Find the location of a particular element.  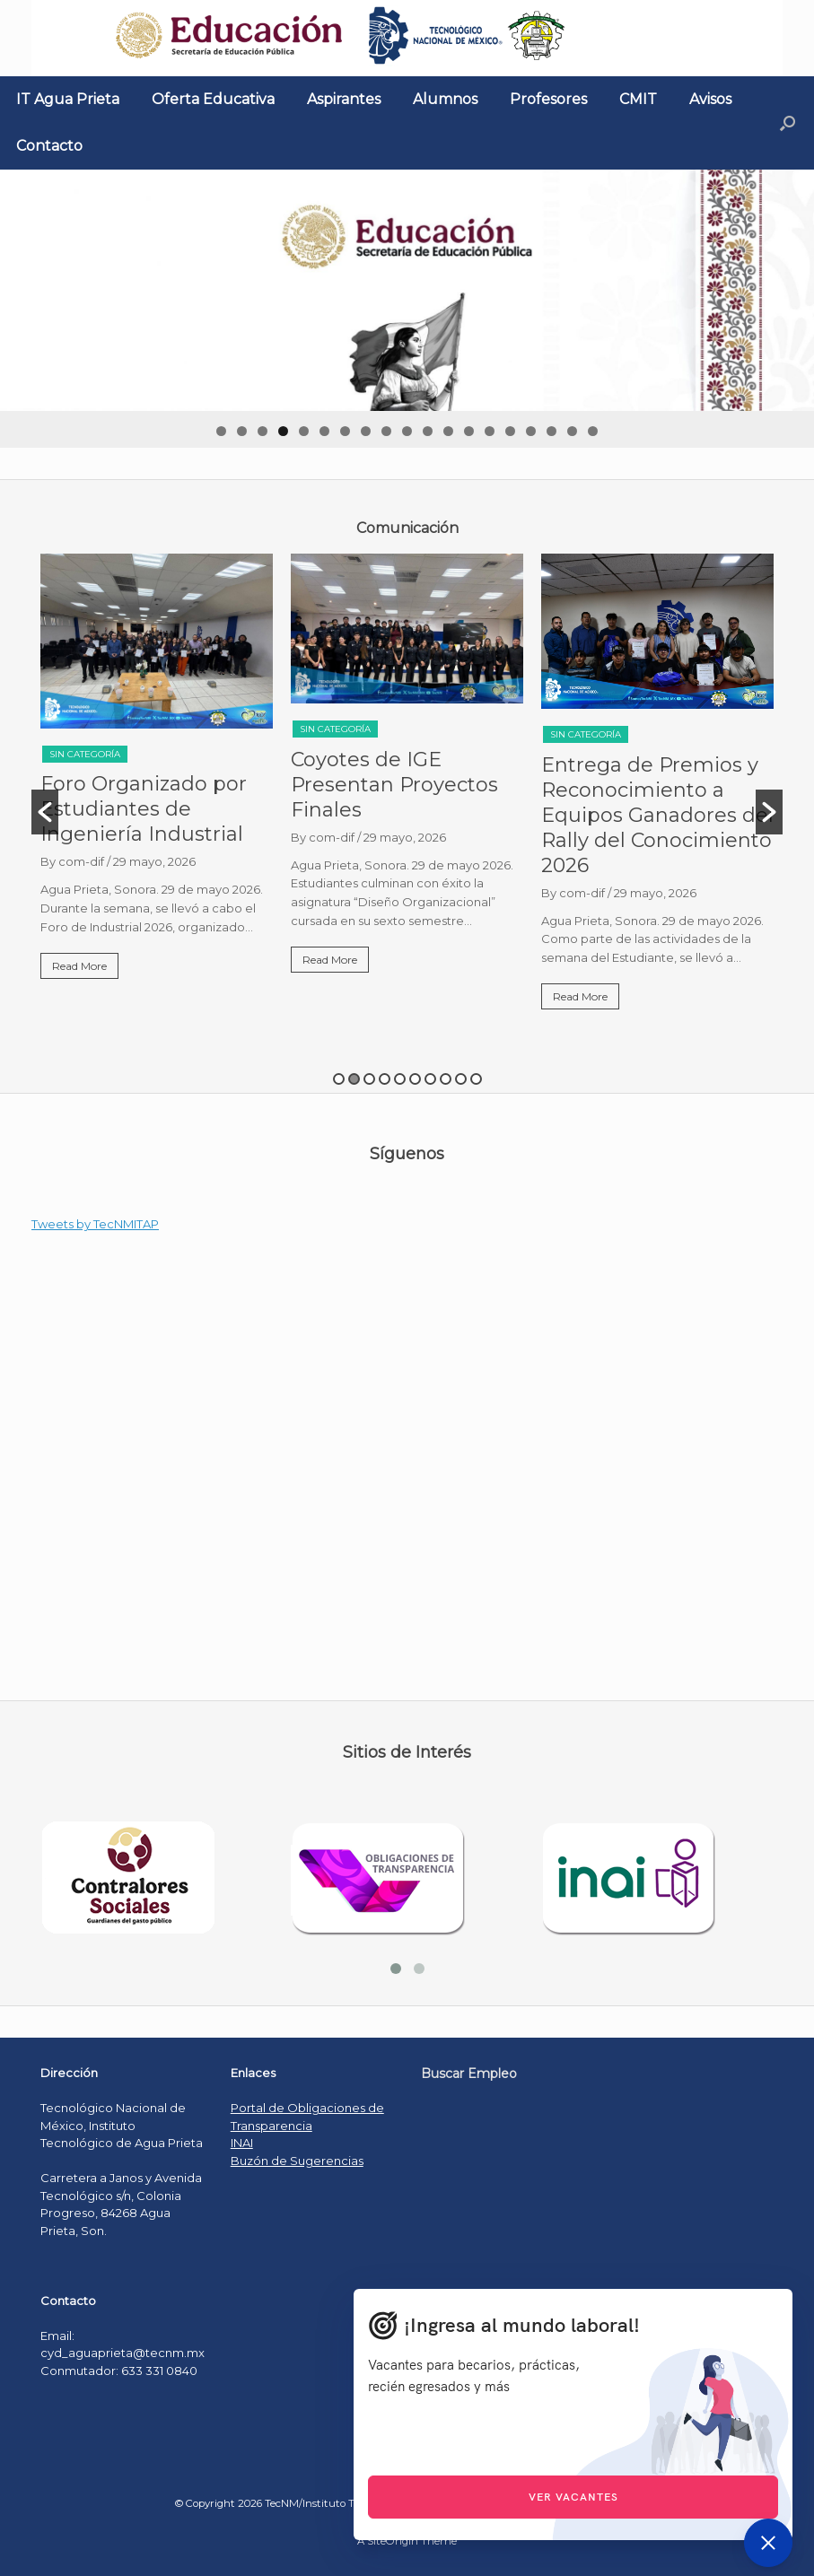

14 is located at coordinates (490, 431).